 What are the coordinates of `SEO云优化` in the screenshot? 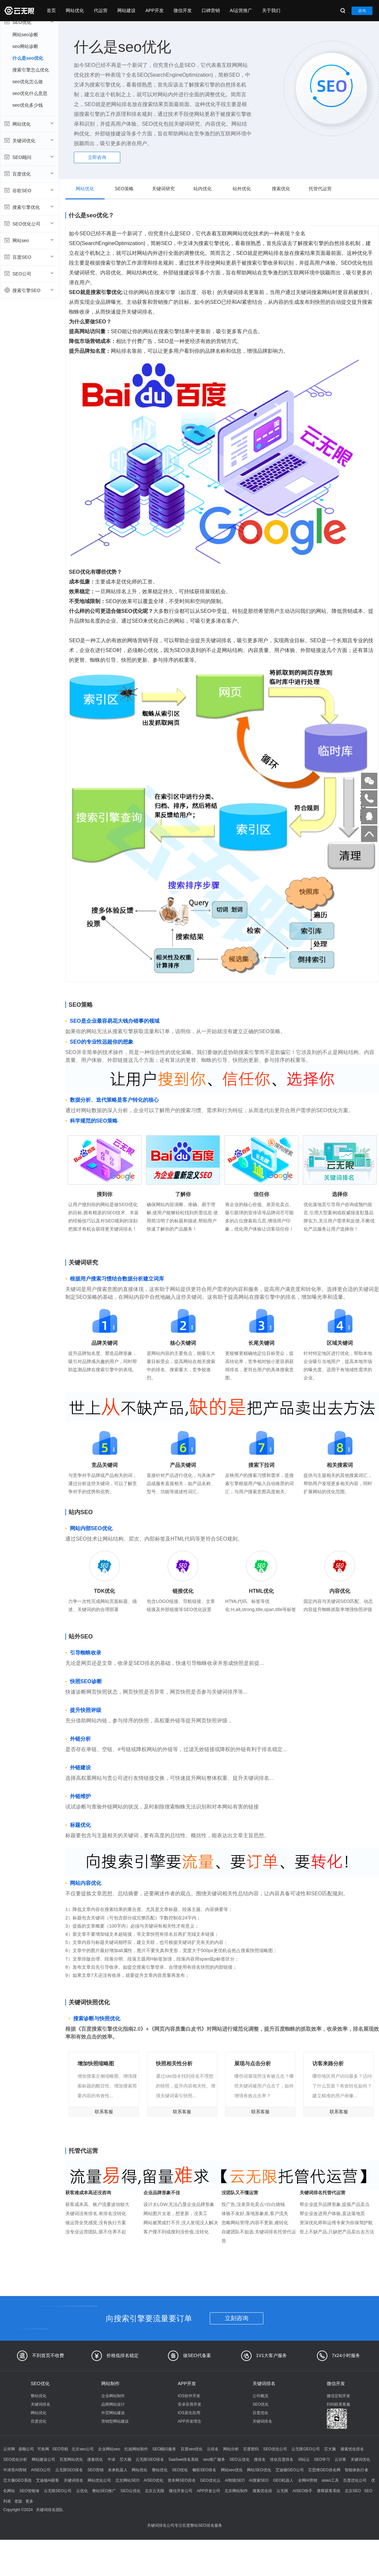 It's located at (239, 2459).